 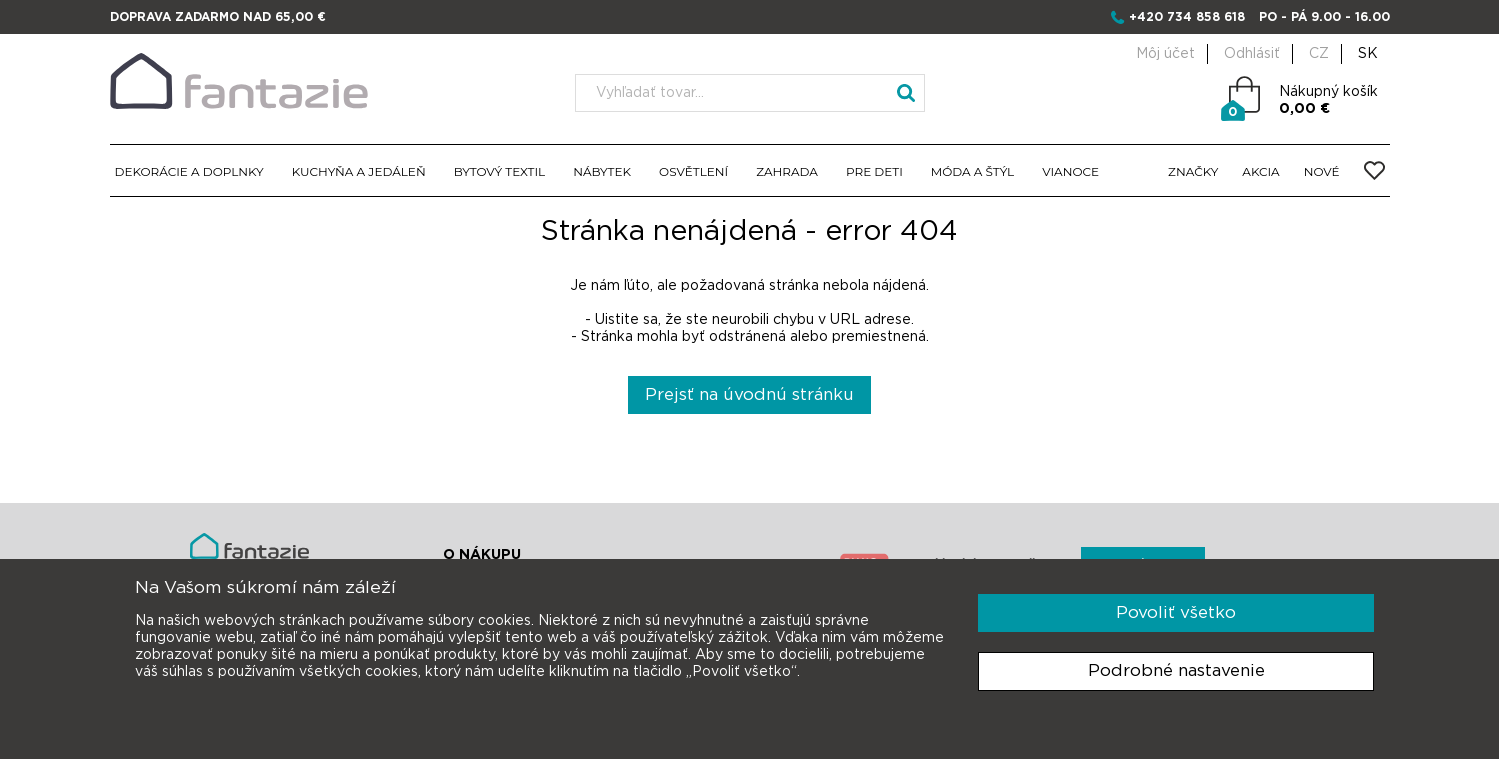 I want to click on NOVÉ, so click(x=1322, y=171).